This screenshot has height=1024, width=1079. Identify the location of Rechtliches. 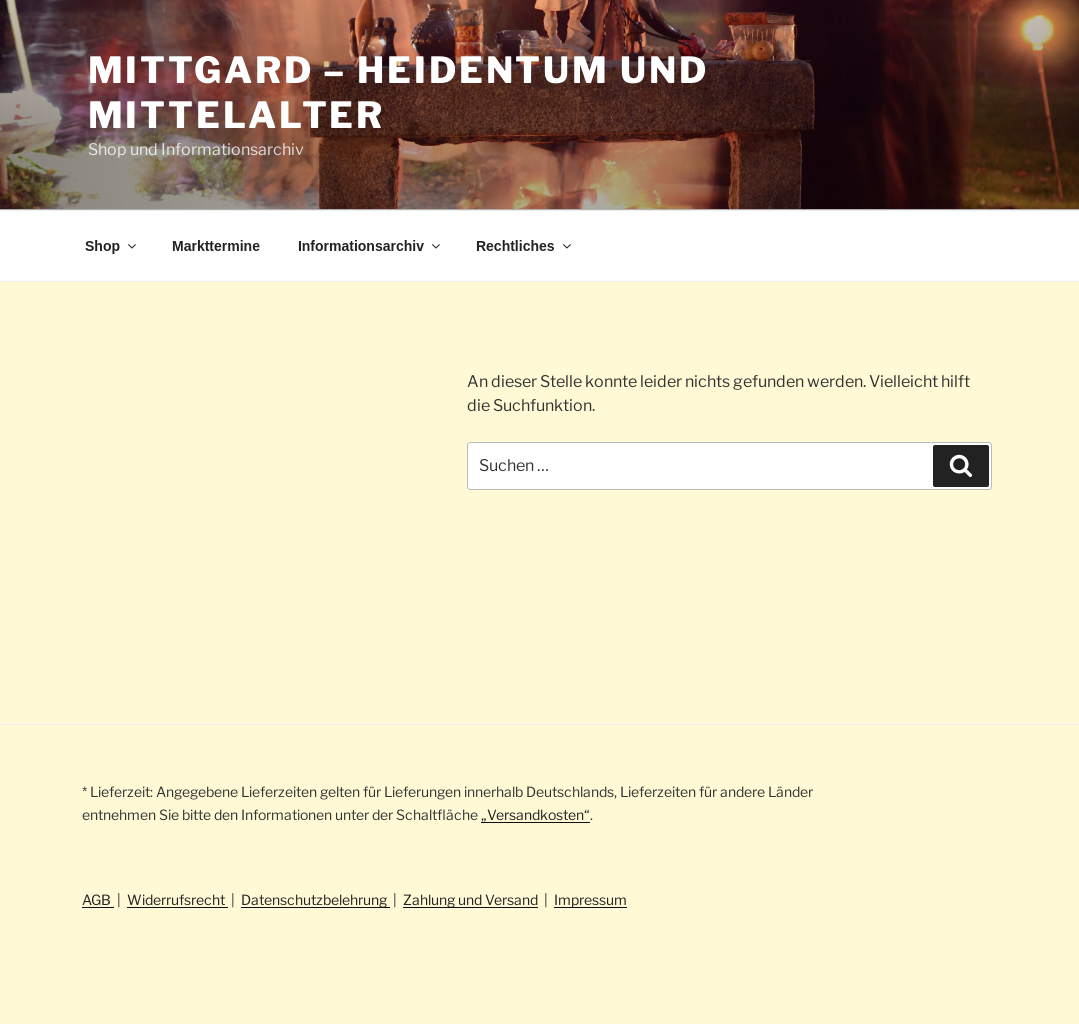
(525, 246).